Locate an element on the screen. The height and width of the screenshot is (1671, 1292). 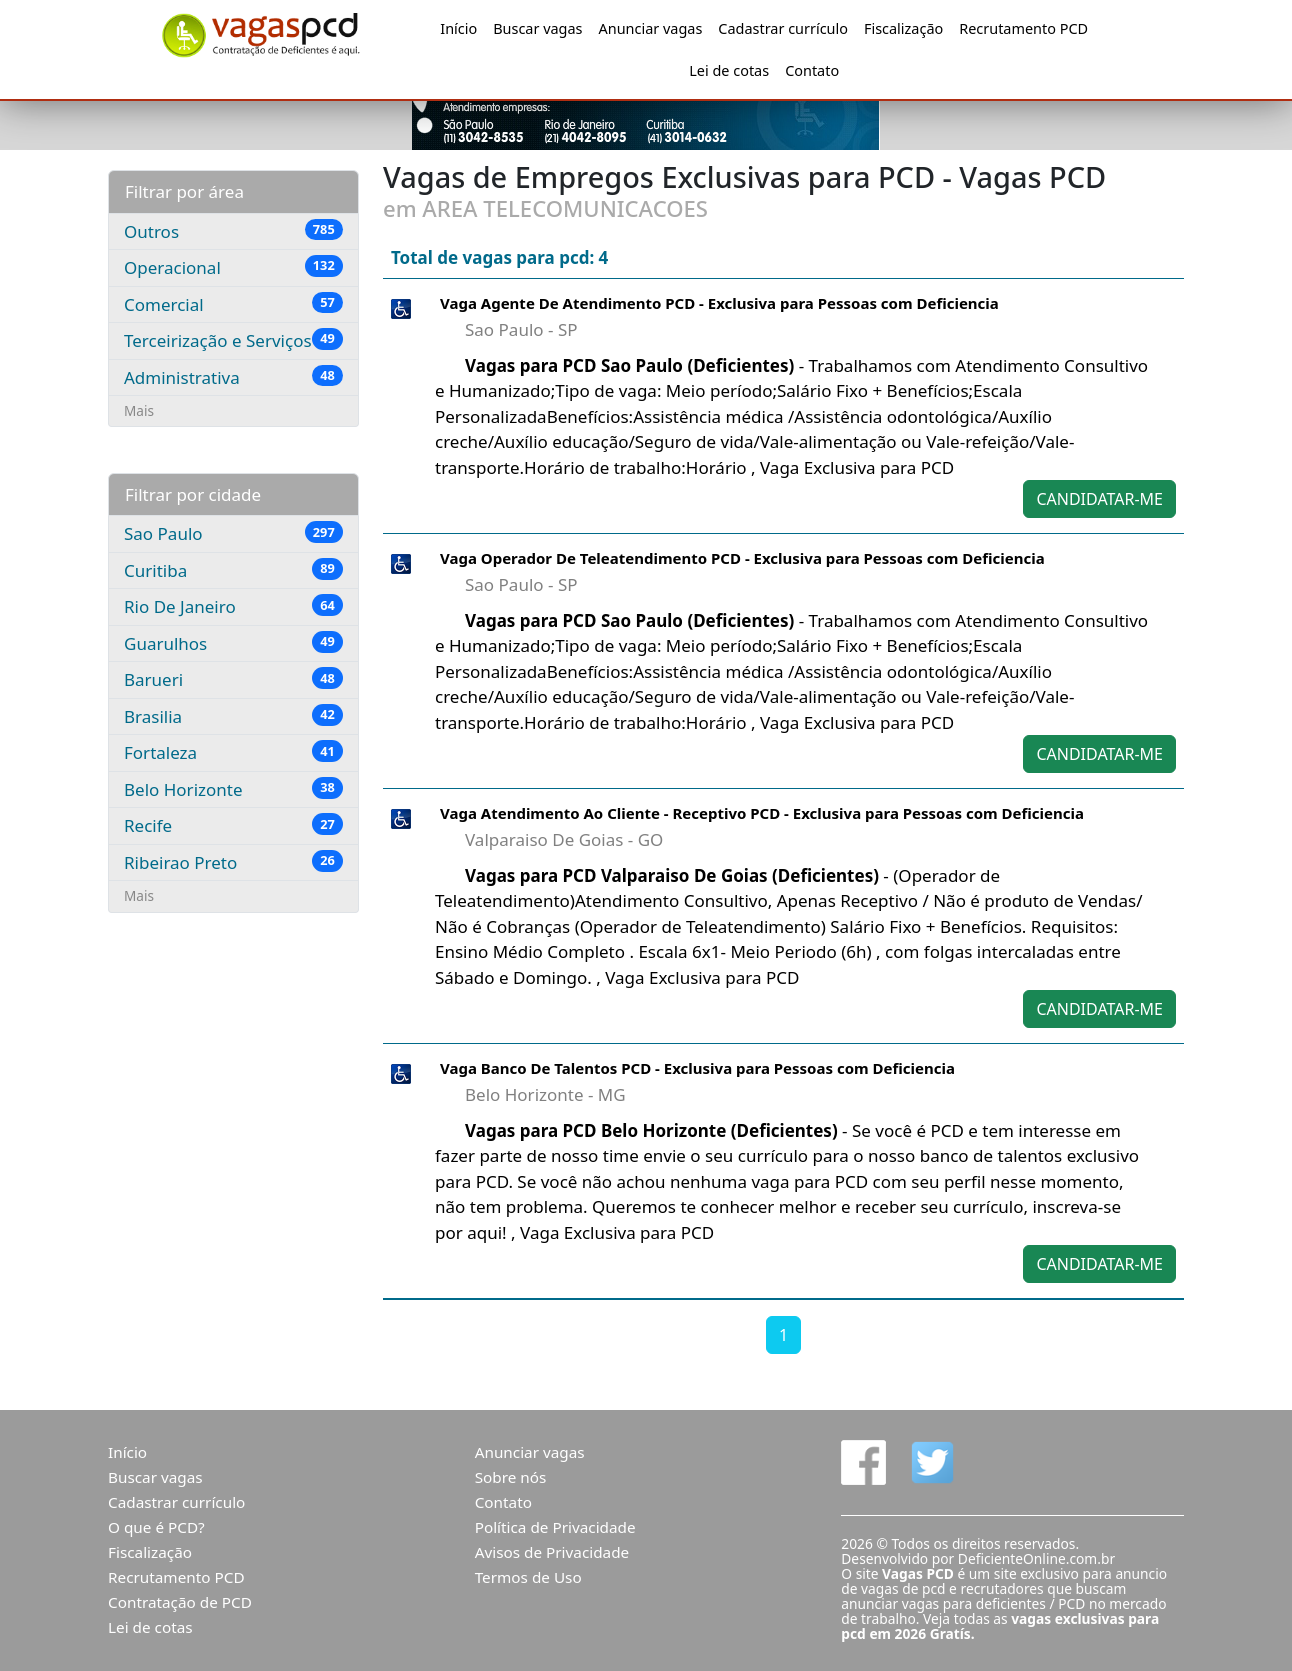
Recrutamento PCD is located at coordinates (1023, 28).